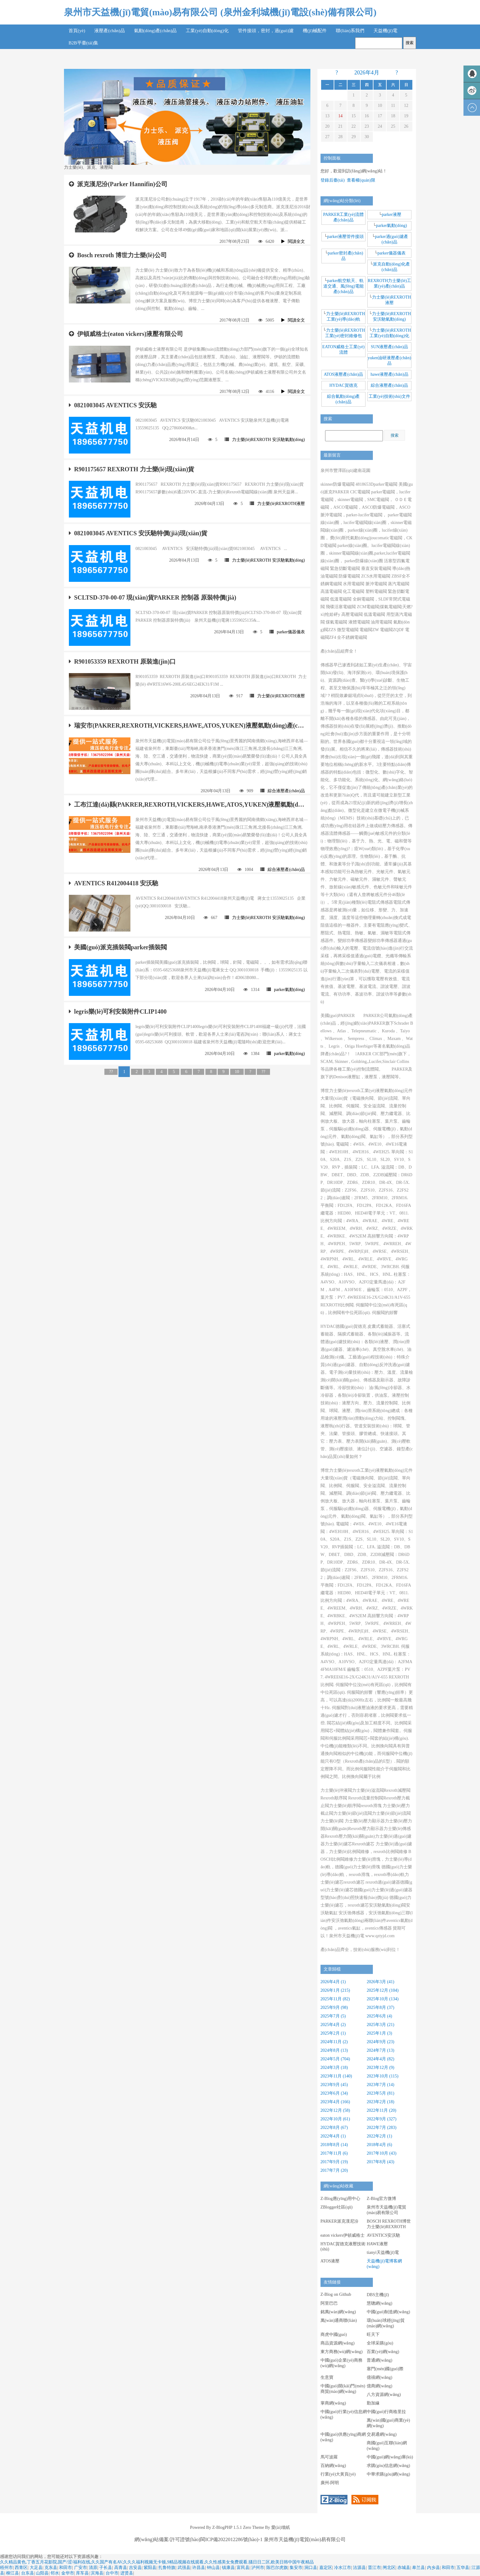 The image size is (480, 2576). Describe the element at coordinates (380, 2041) in the screenshot. I see `2024年9月 (23)` at that location.